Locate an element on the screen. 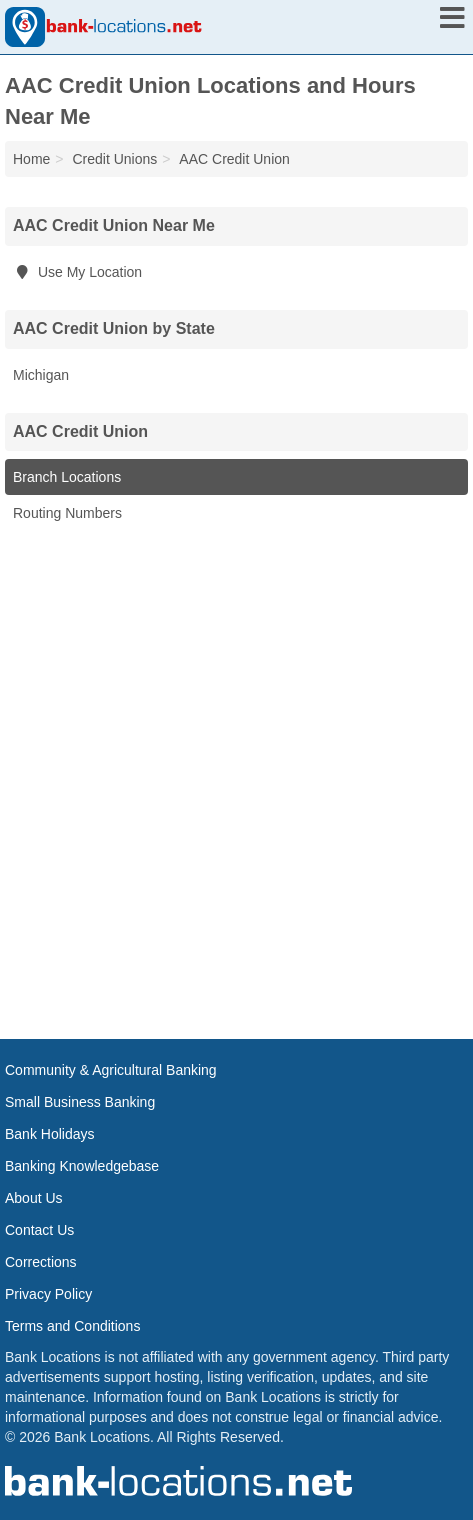  Home is located at coordinates (31, 159).